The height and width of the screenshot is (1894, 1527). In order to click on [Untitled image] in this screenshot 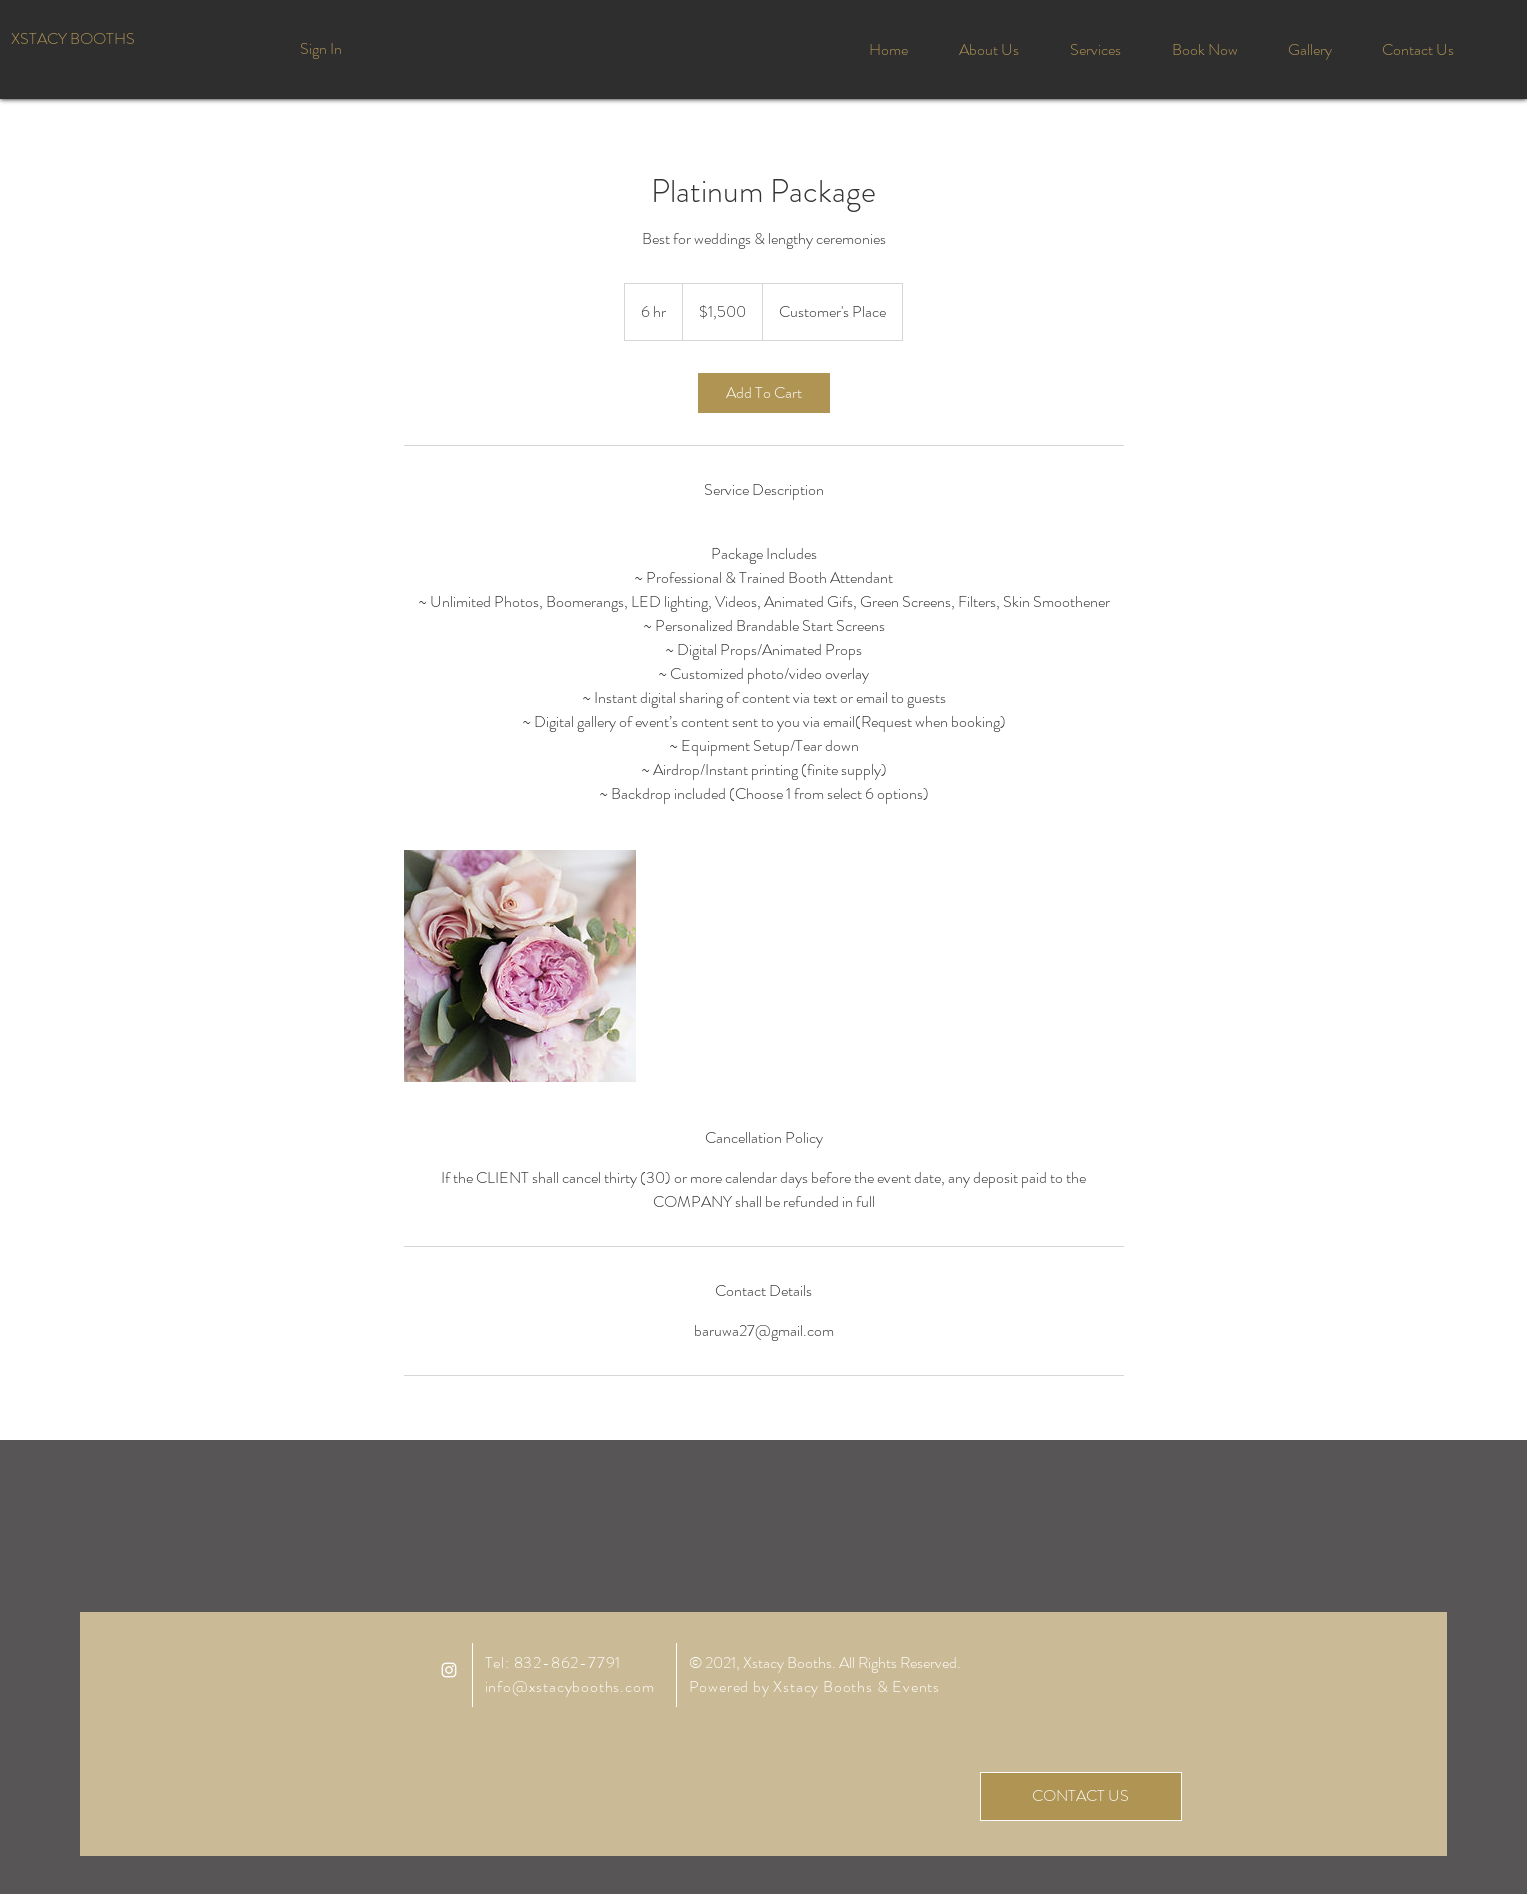, I will do `click(520, 966)`.